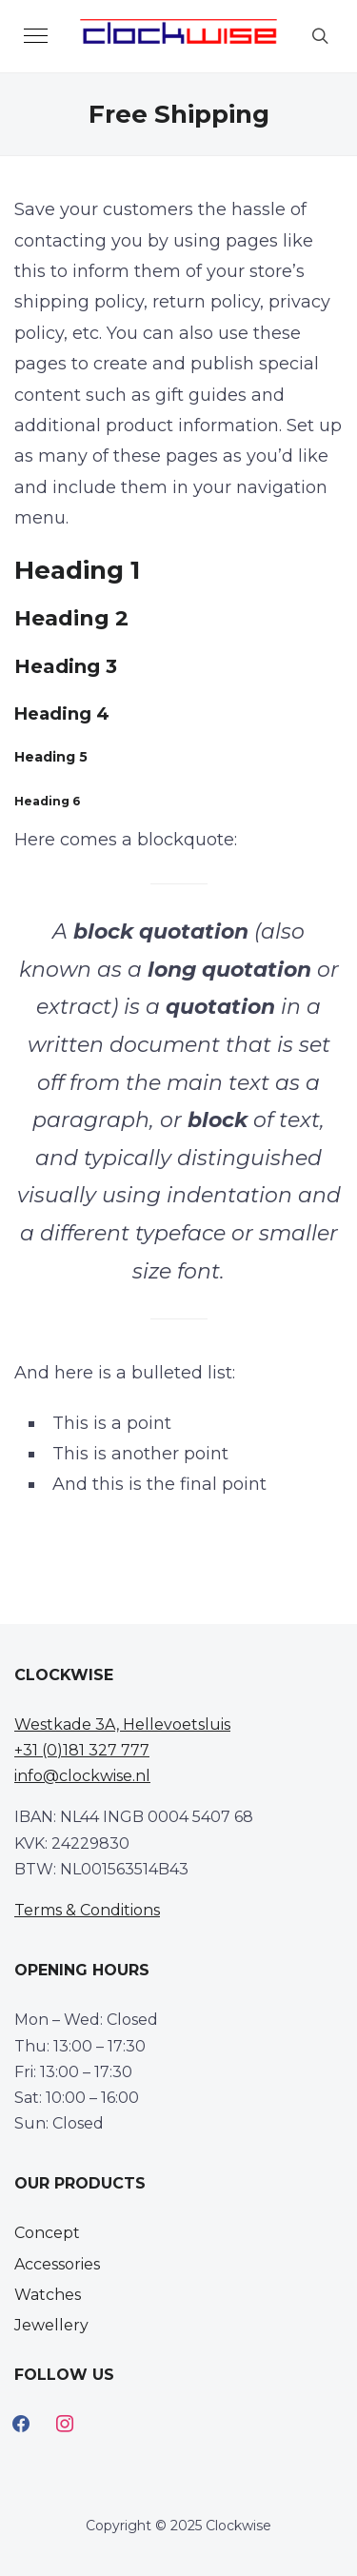 Image resolution: width=357 pixels, height=2576 pixels. I want to click on info@clockwise.nl, so click(82, 1776).